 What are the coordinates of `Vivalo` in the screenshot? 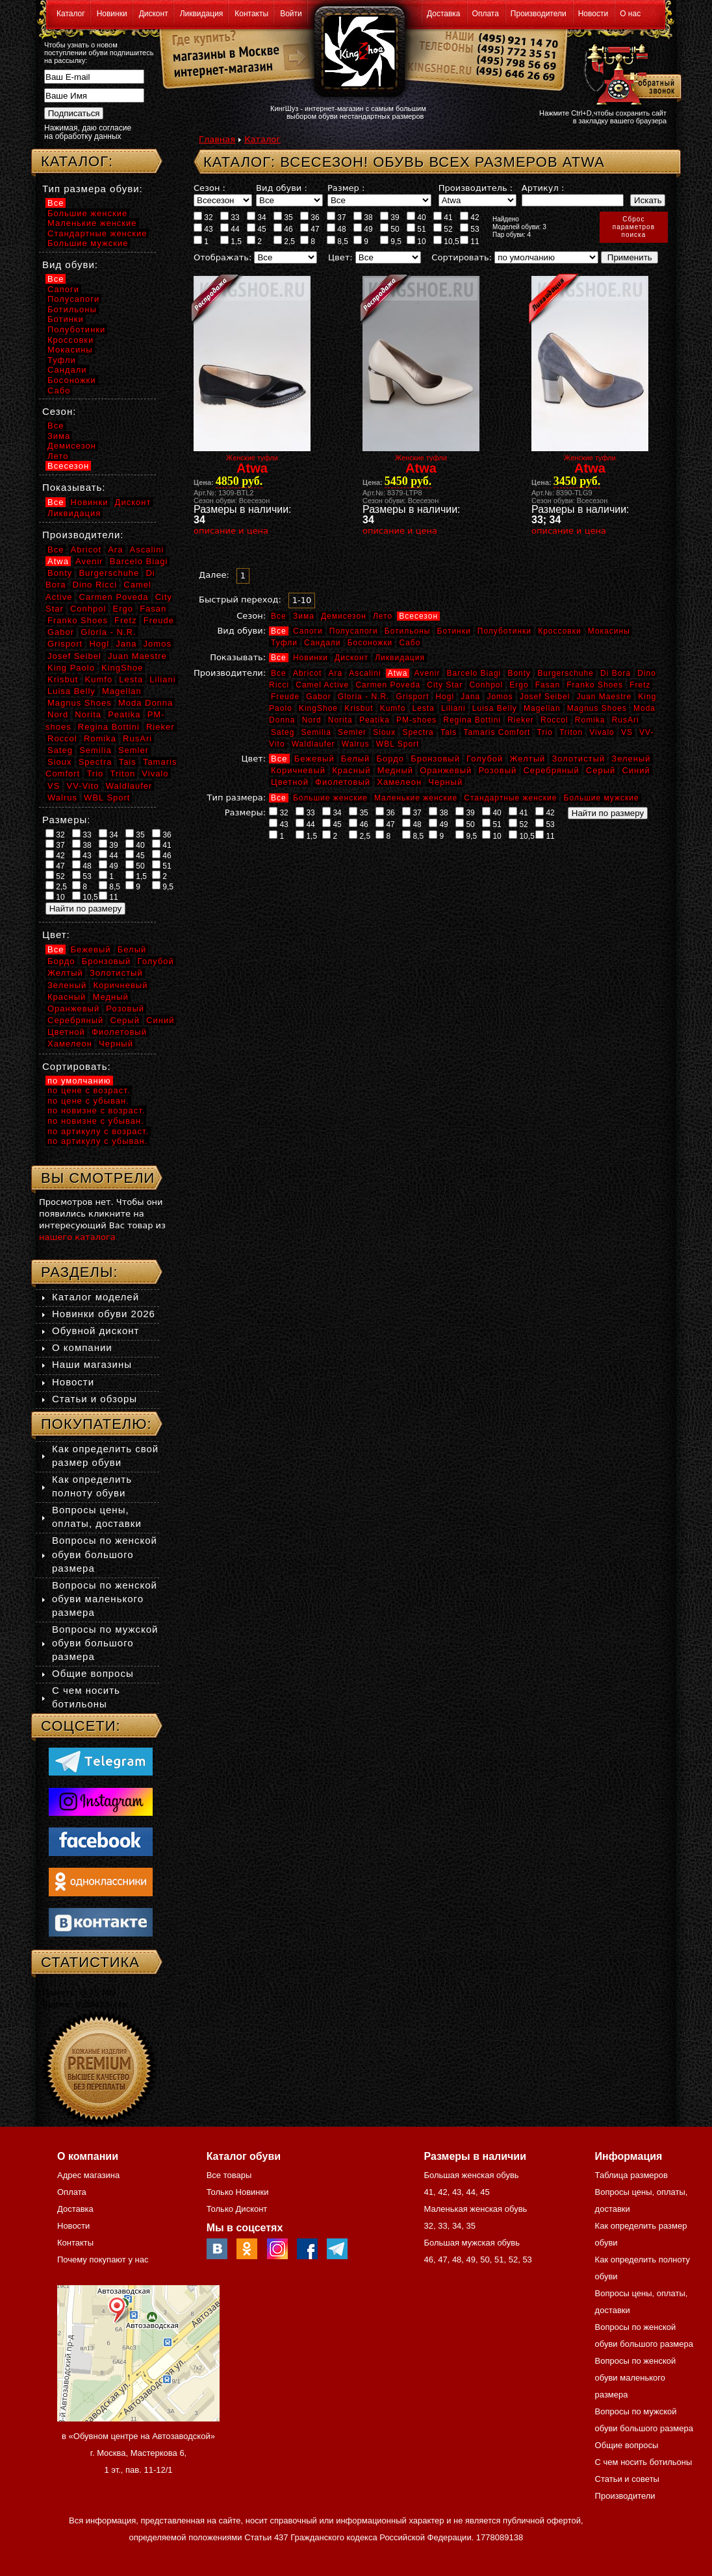 It's located at (601, 732).